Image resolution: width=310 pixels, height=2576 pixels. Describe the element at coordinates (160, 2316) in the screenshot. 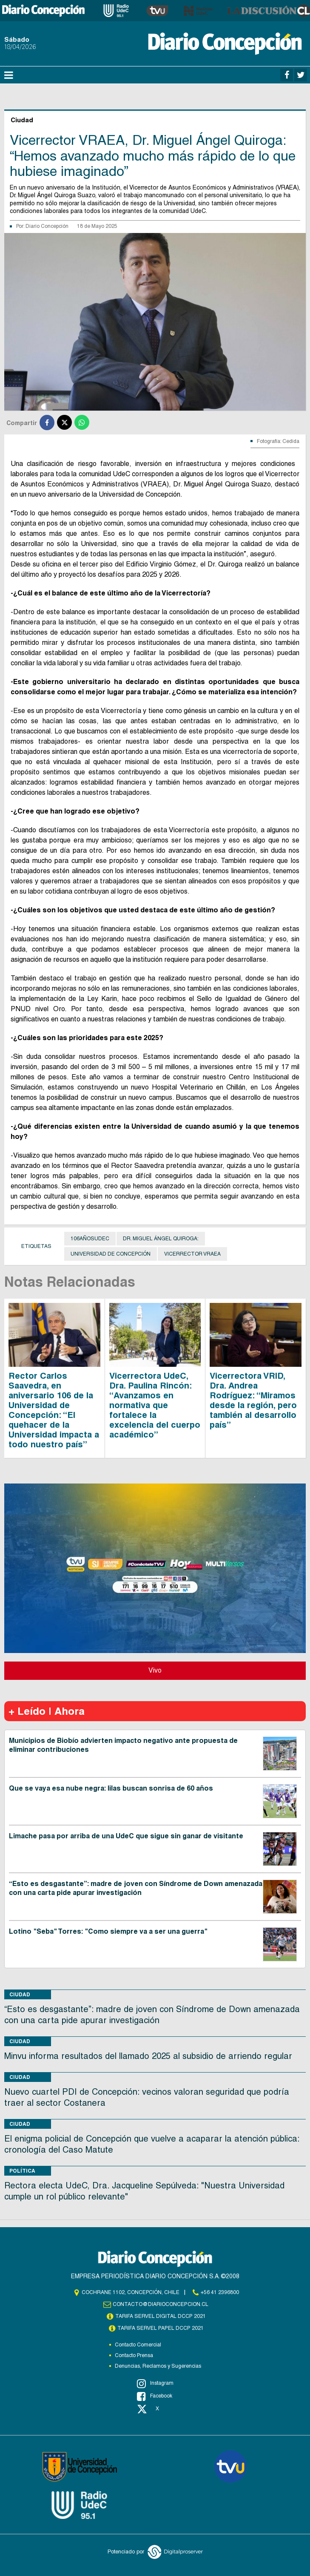

I see `TARIFA SERVEL DIGITAL DCCP 2021` at that location.